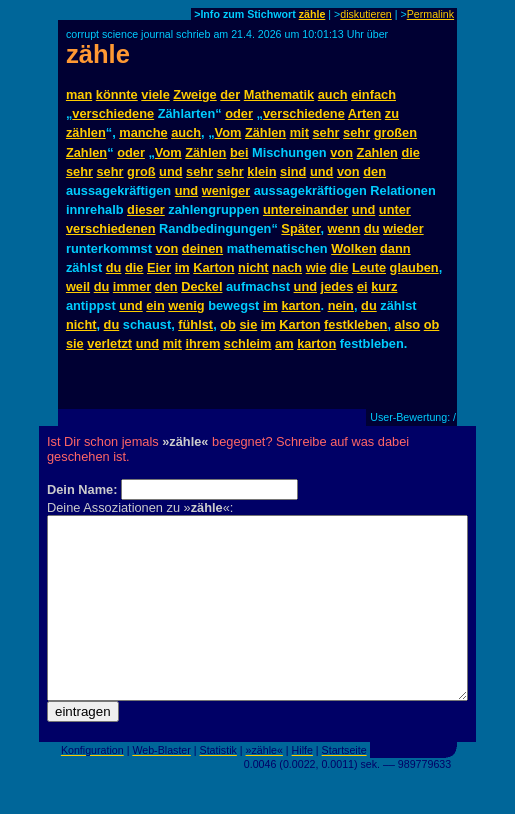 This screenshot has height=814, width=515. Describe the element at coordinates (374, 171) in the screenshot. I see `den` at that location.